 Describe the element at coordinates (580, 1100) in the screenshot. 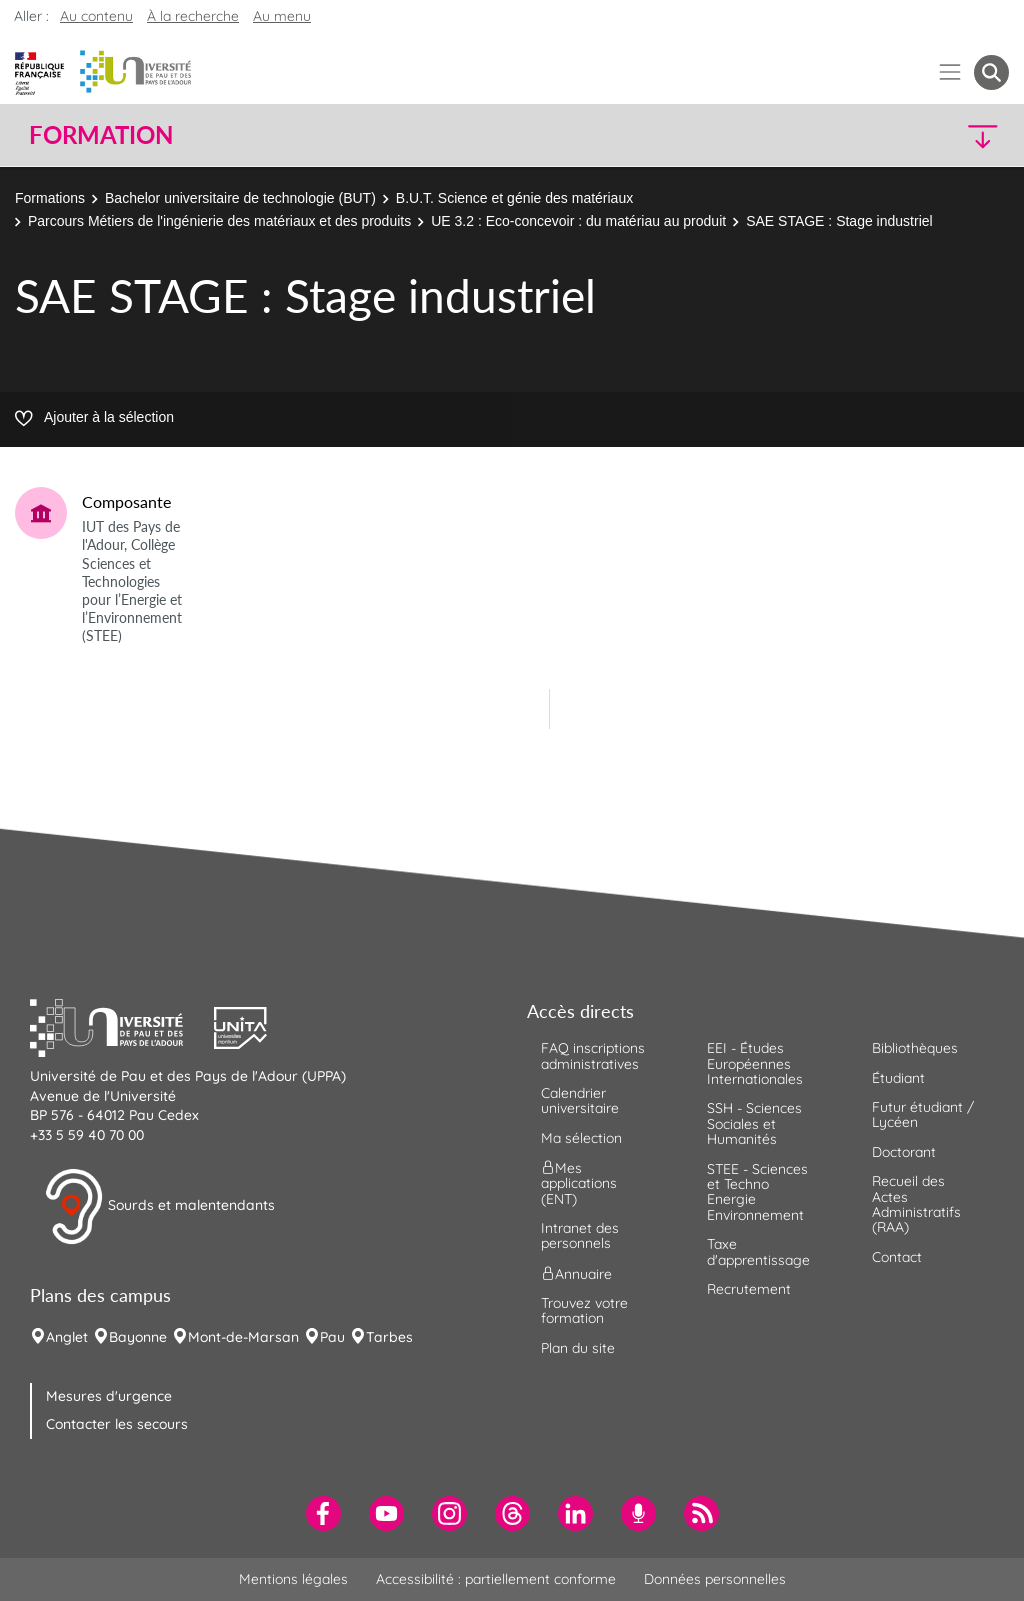

I see `Calendrier universitaire [menuitem]` at that location.